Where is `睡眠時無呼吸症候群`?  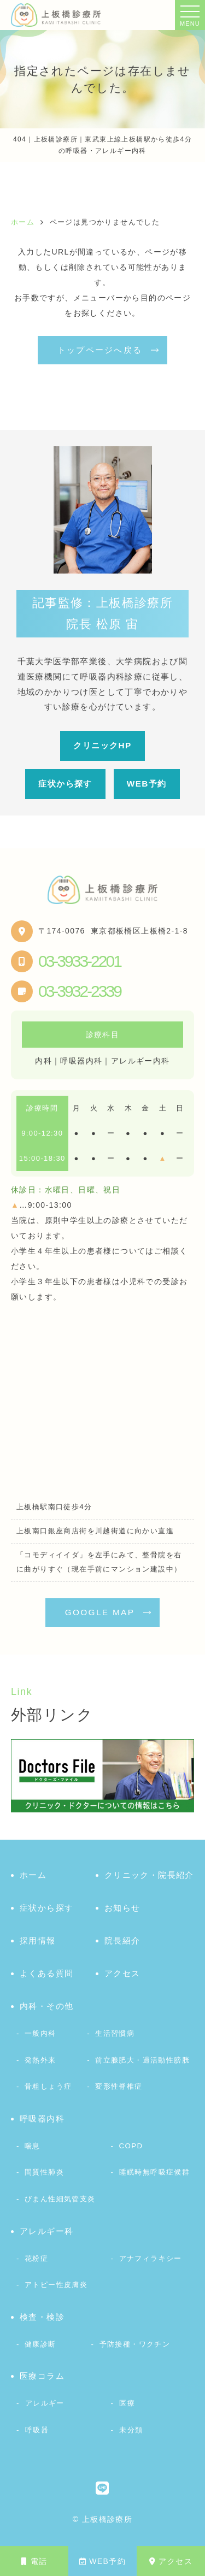
睡眠時無呼吸症候群 is located at coordinates (154, 2172).